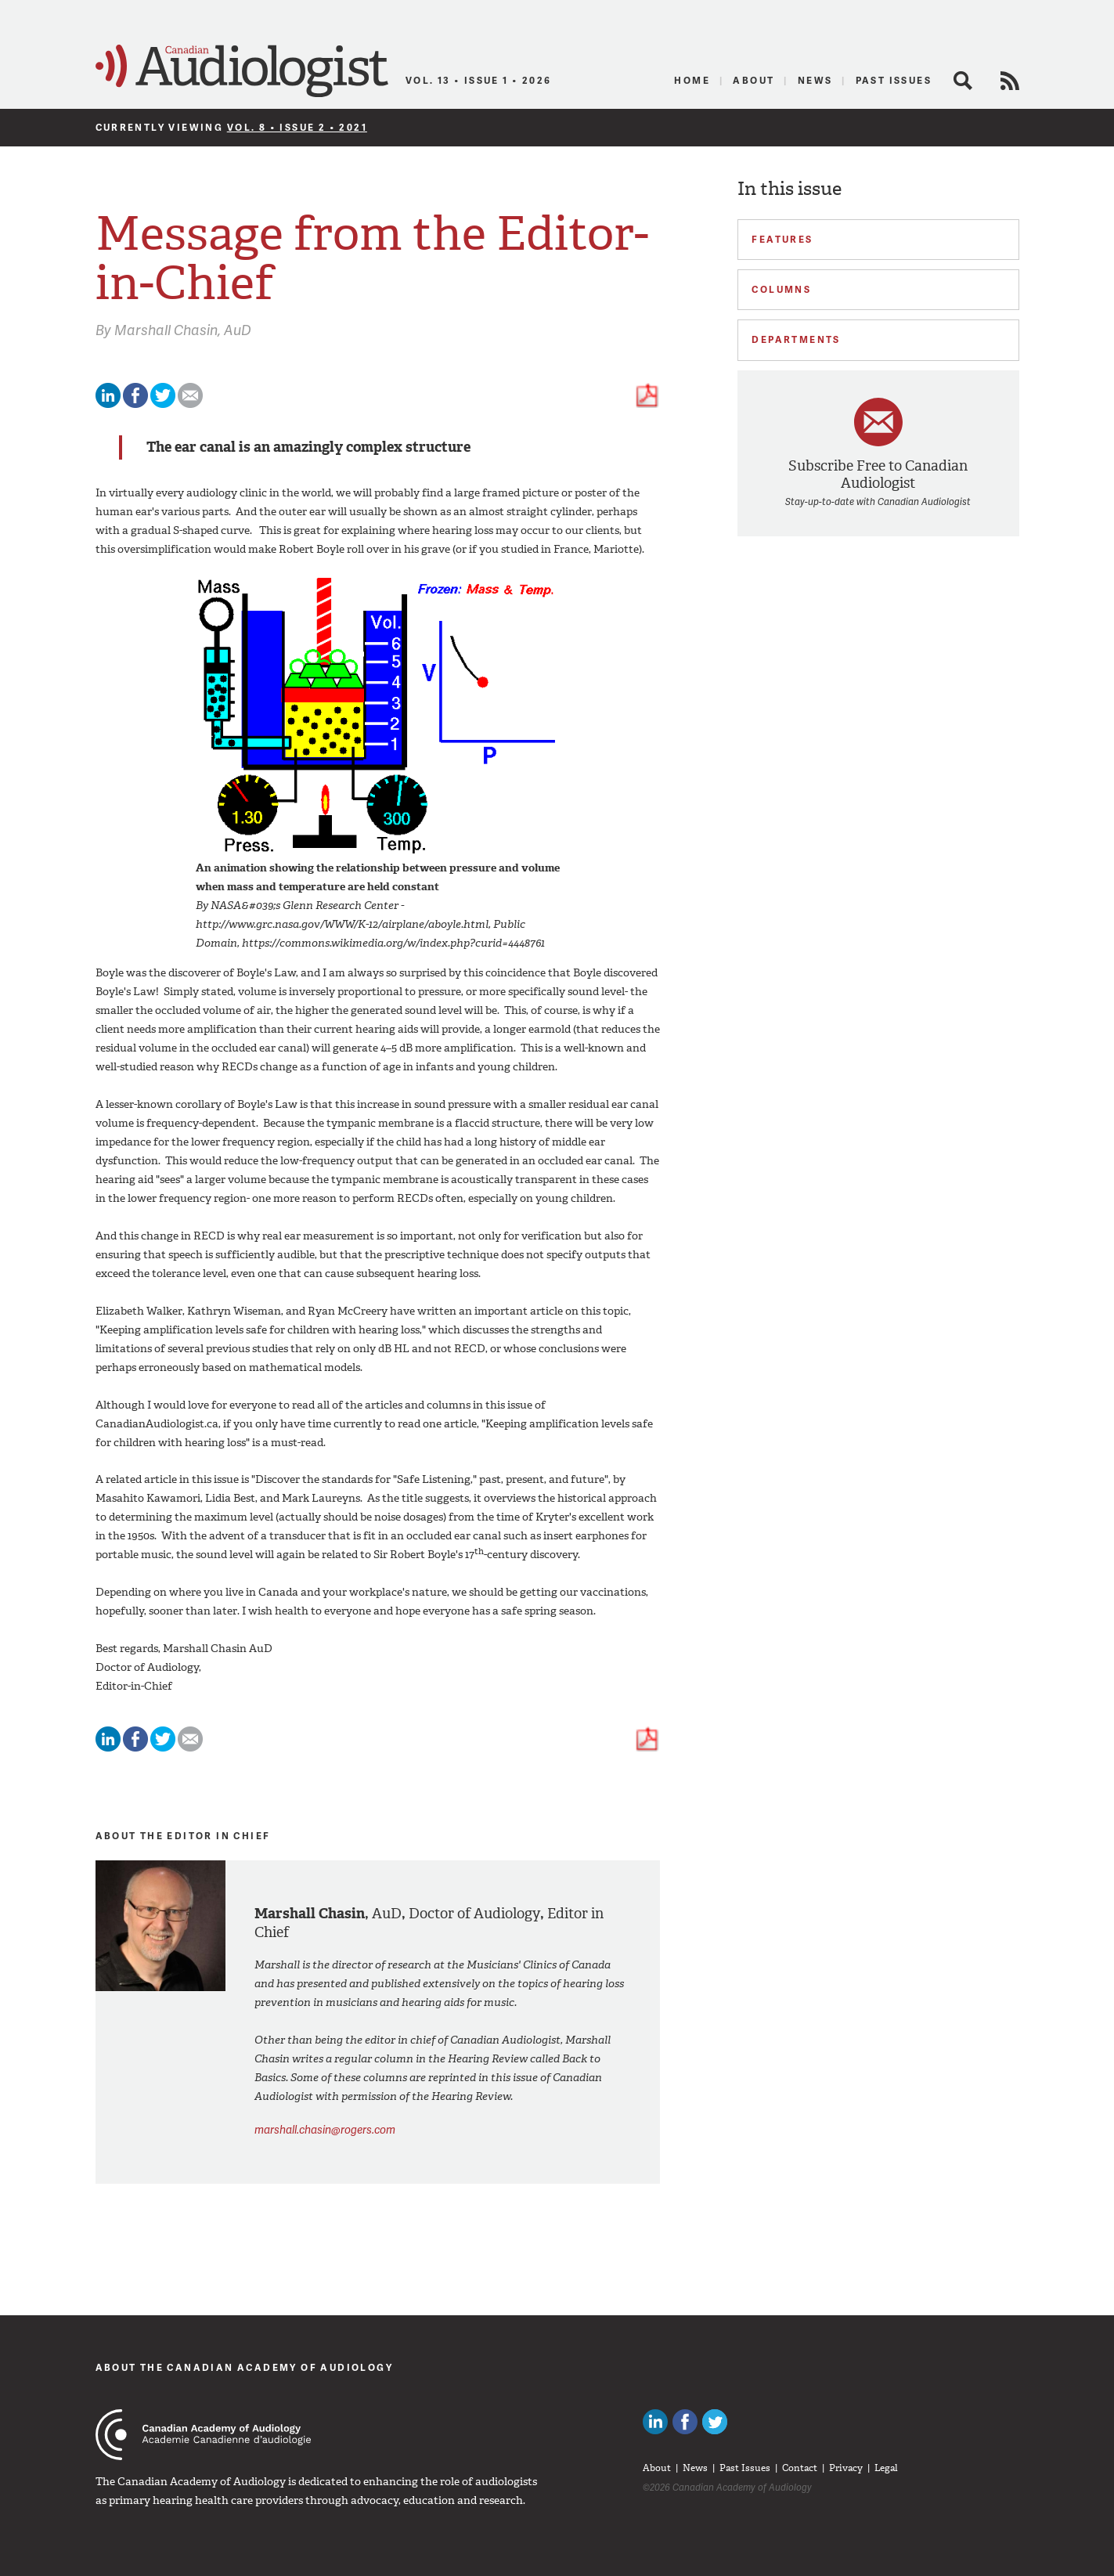 This screenshot has height=2576, width=1114. I want to click on Like Canadian Audiologists on Facebook, so click(685, 2421).